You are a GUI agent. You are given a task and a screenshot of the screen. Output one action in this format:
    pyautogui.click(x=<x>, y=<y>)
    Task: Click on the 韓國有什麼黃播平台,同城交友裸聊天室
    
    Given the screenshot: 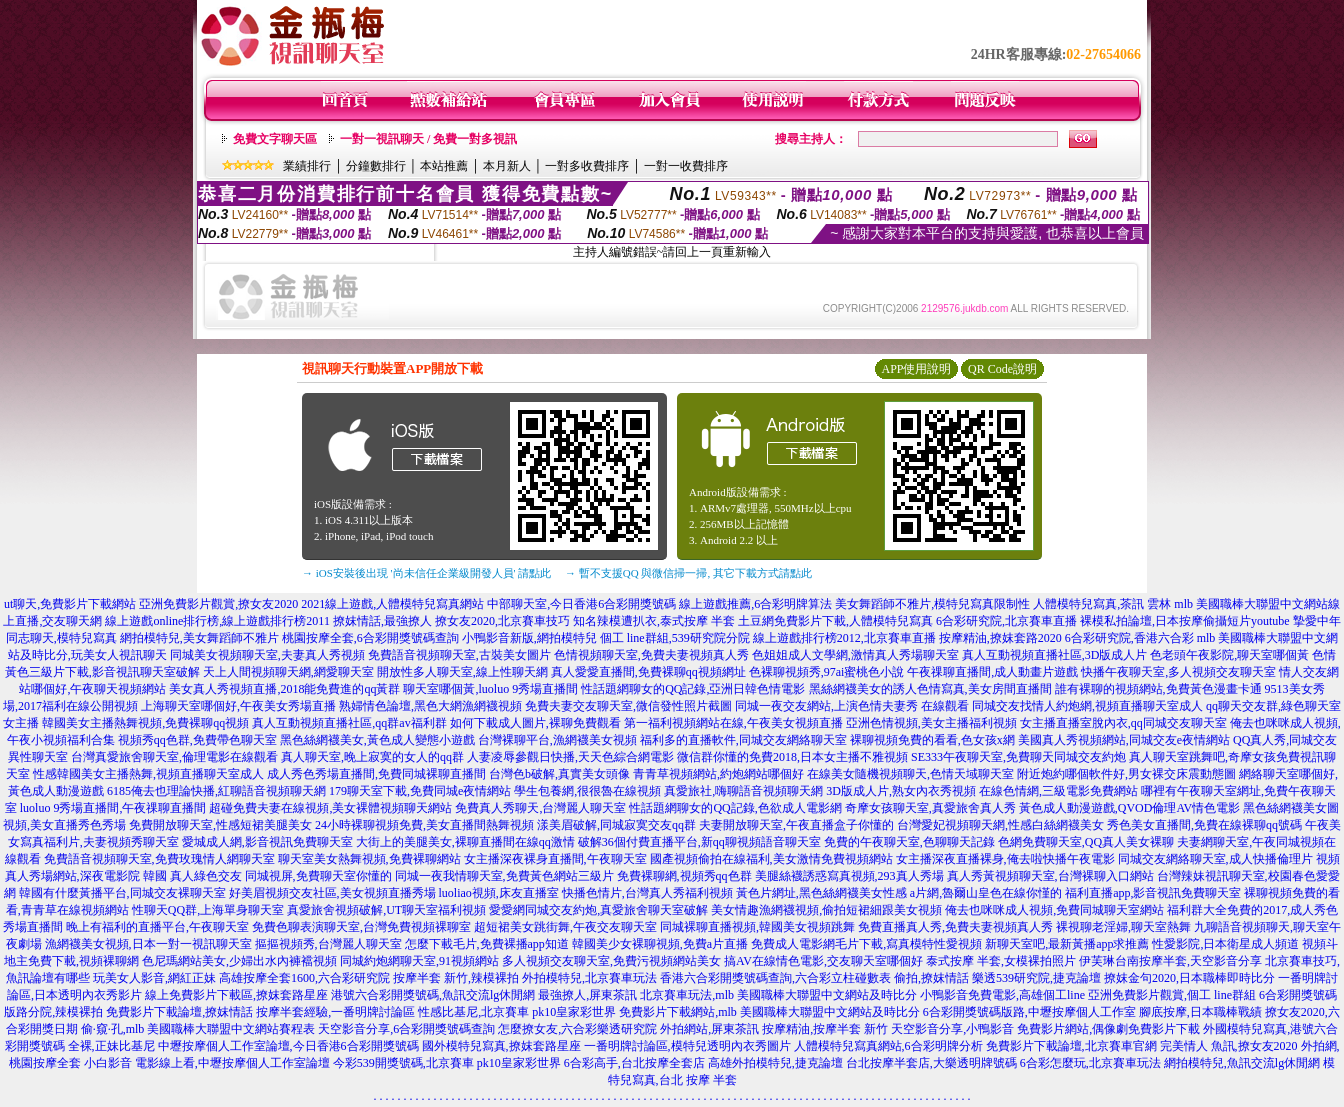 What is the action you would take?
    pyautogui.click(x=122, y=893)
    